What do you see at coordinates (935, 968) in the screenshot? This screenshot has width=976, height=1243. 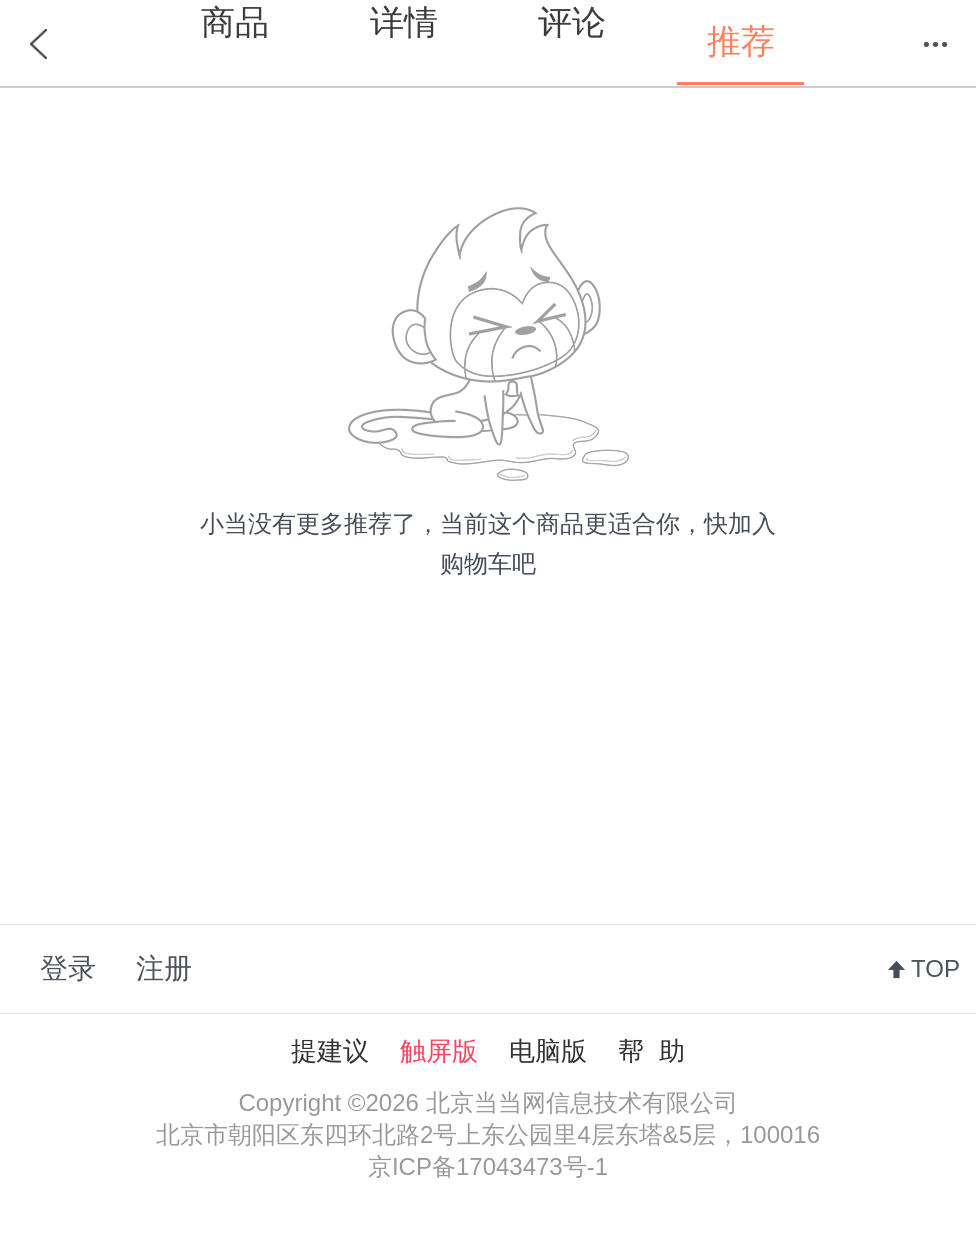 I see `TOP` at bounding box center [935, 968].